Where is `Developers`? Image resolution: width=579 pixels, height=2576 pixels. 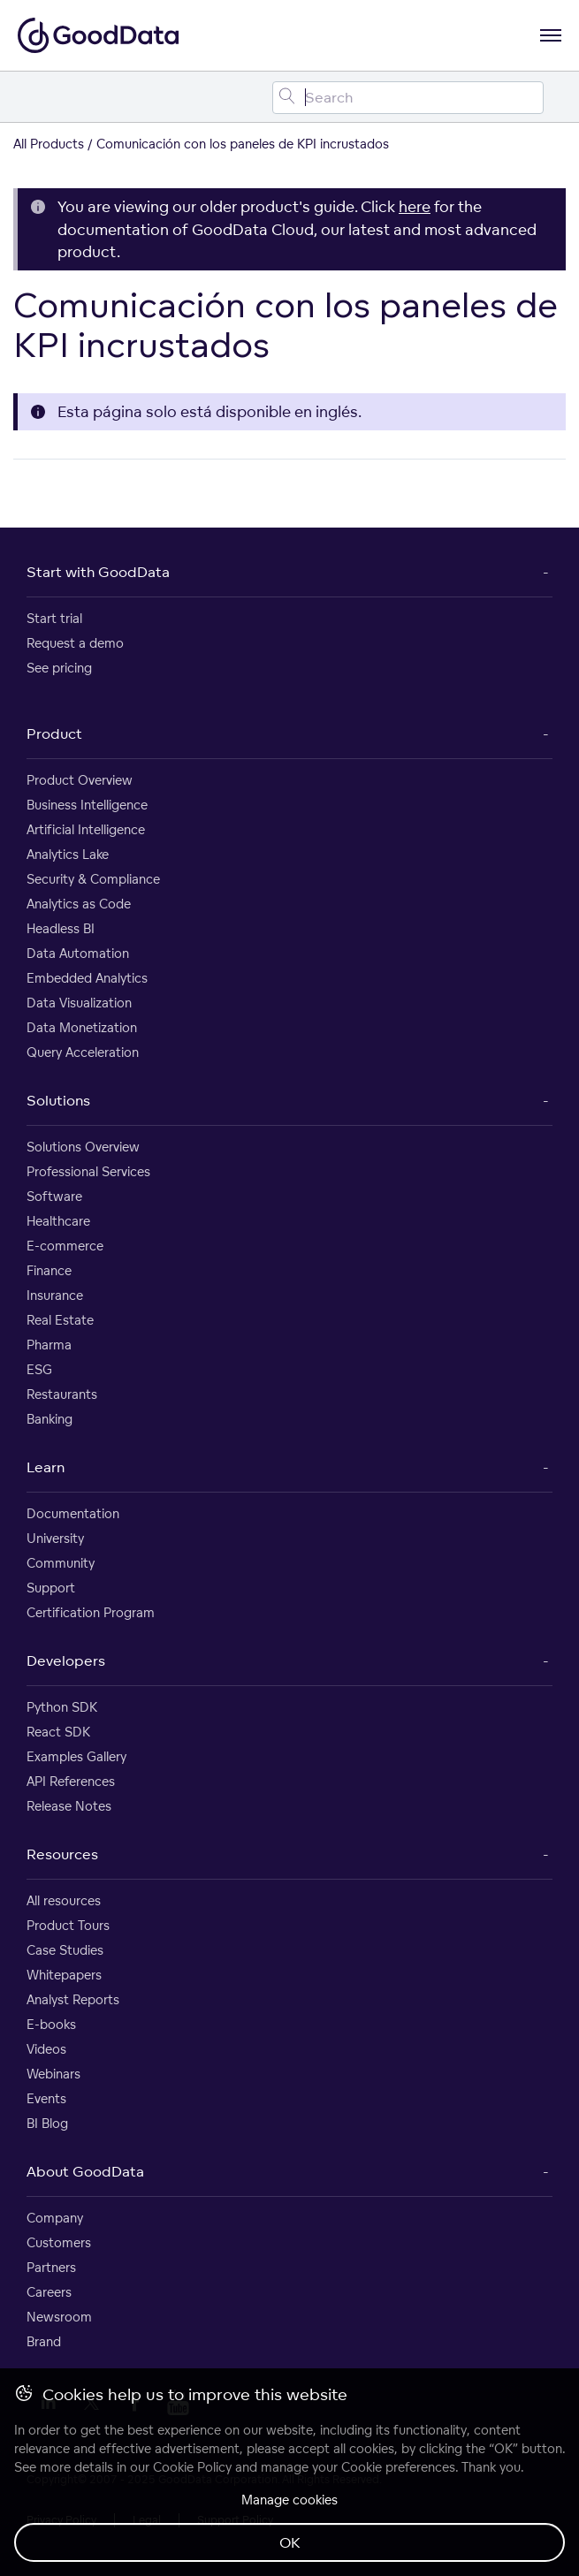
Developers is located at coordinates (66, 1660).